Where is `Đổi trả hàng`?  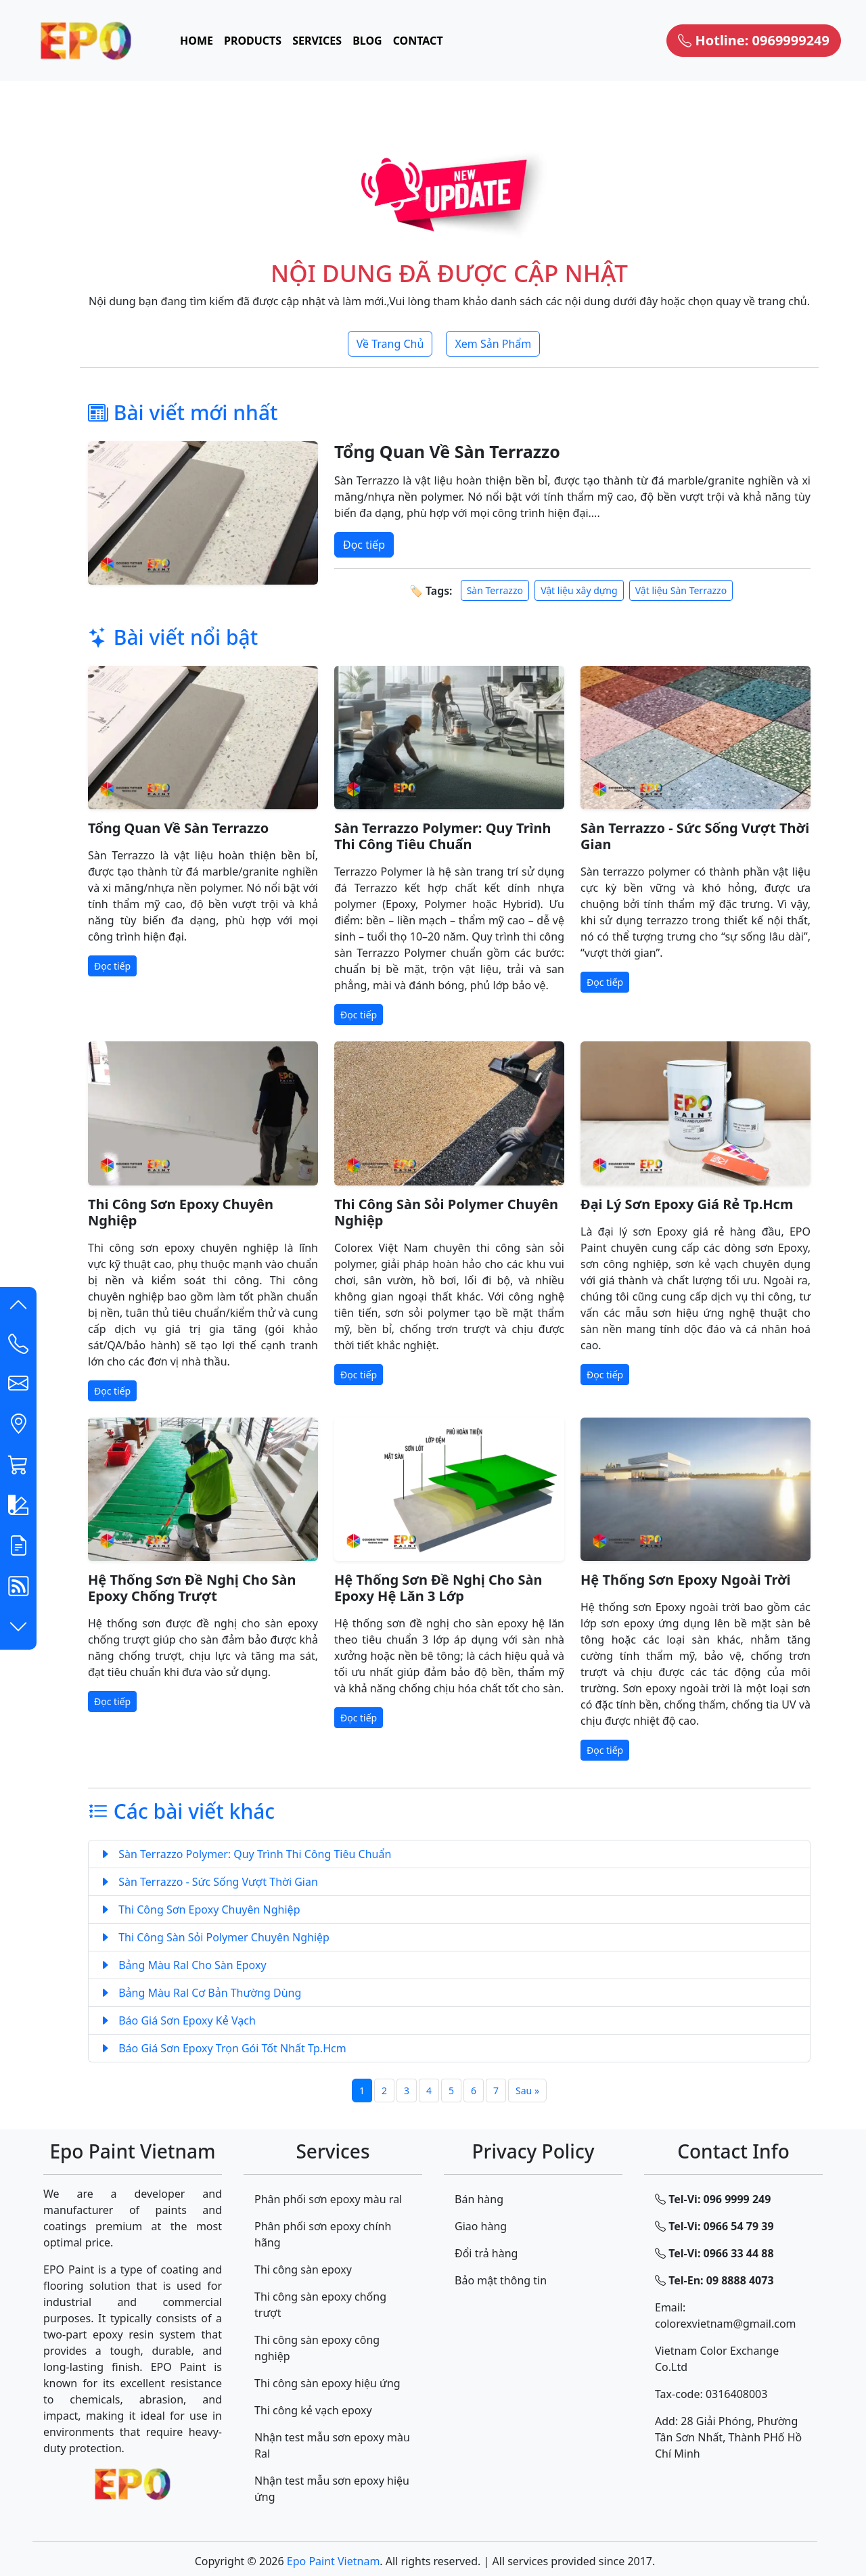 Đổi trả hàng is located at coordinates (486, 2253).